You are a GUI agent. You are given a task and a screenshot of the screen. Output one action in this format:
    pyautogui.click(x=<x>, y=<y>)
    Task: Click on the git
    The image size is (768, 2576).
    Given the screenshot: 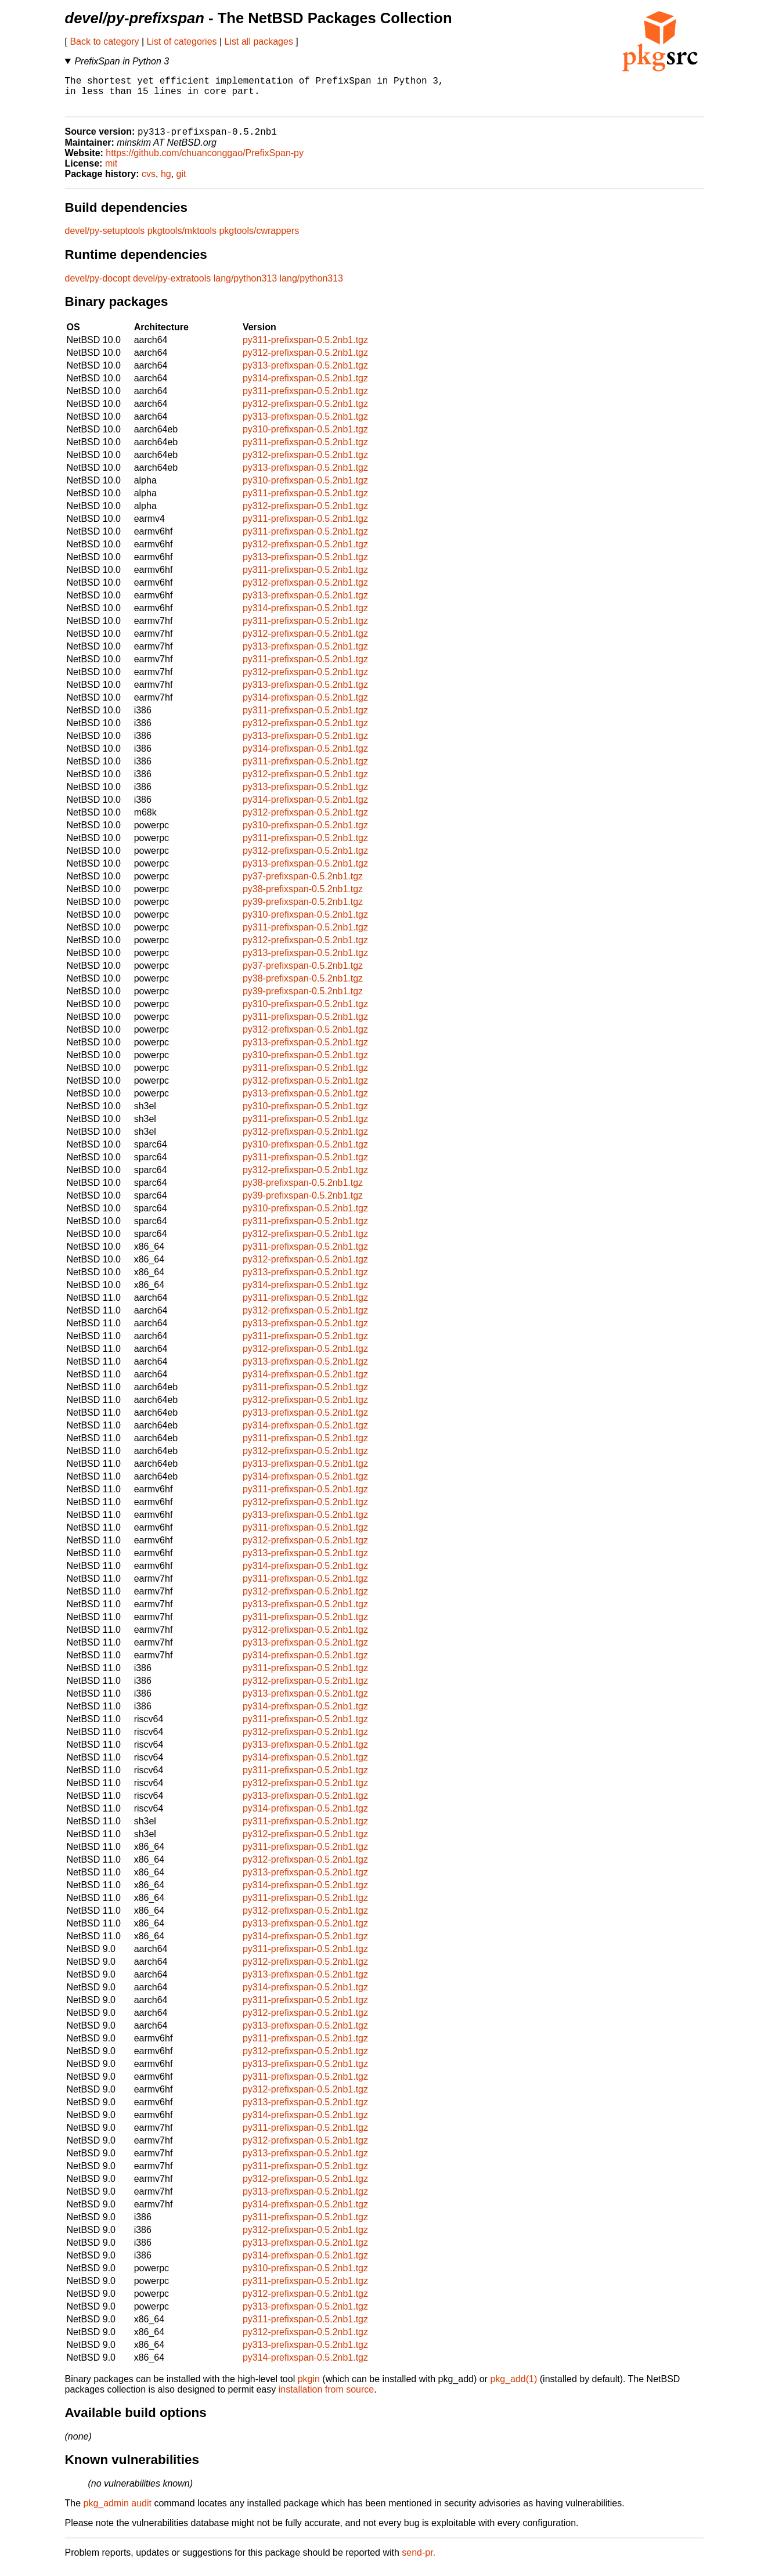 What is the action you would take?
    pyautogui.click(x=181, y=182)
    